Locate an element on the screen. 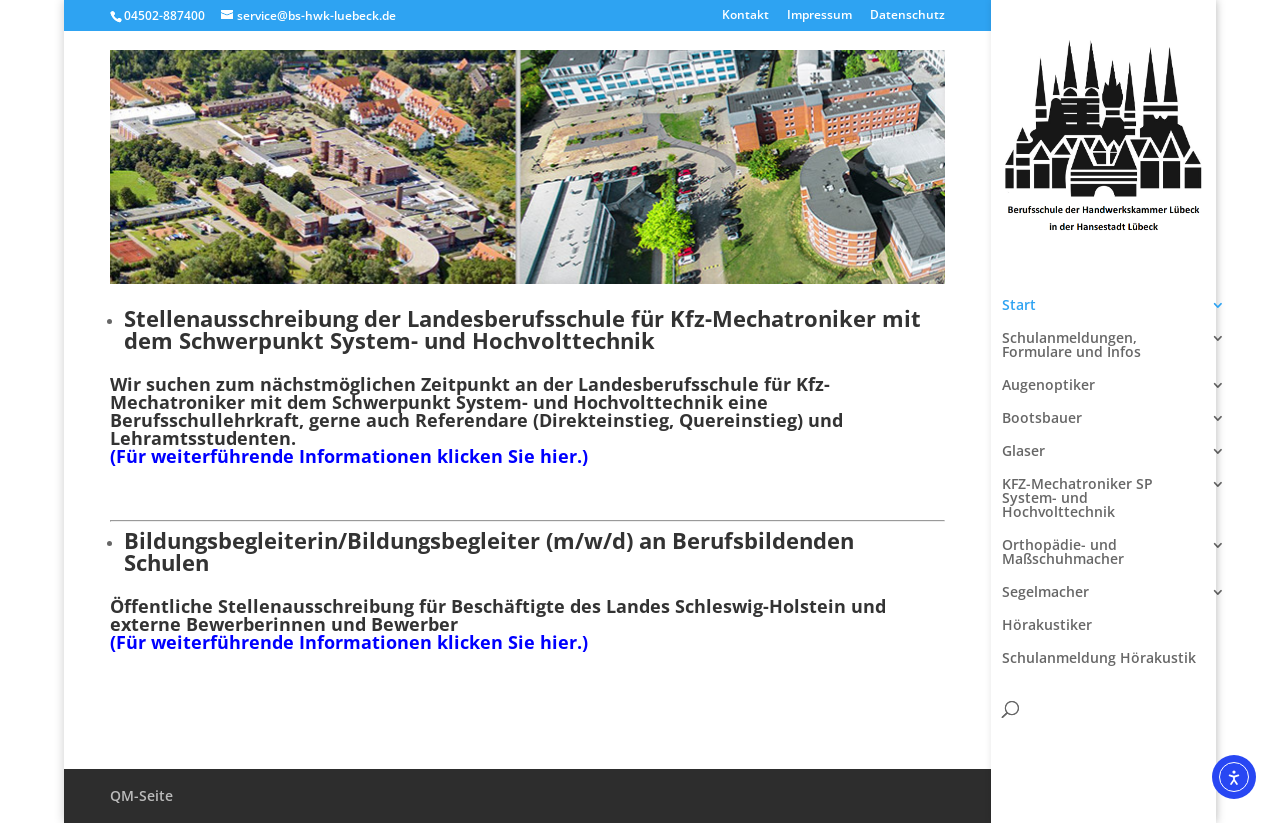  Kontakt is located at coordinates (745, 16).